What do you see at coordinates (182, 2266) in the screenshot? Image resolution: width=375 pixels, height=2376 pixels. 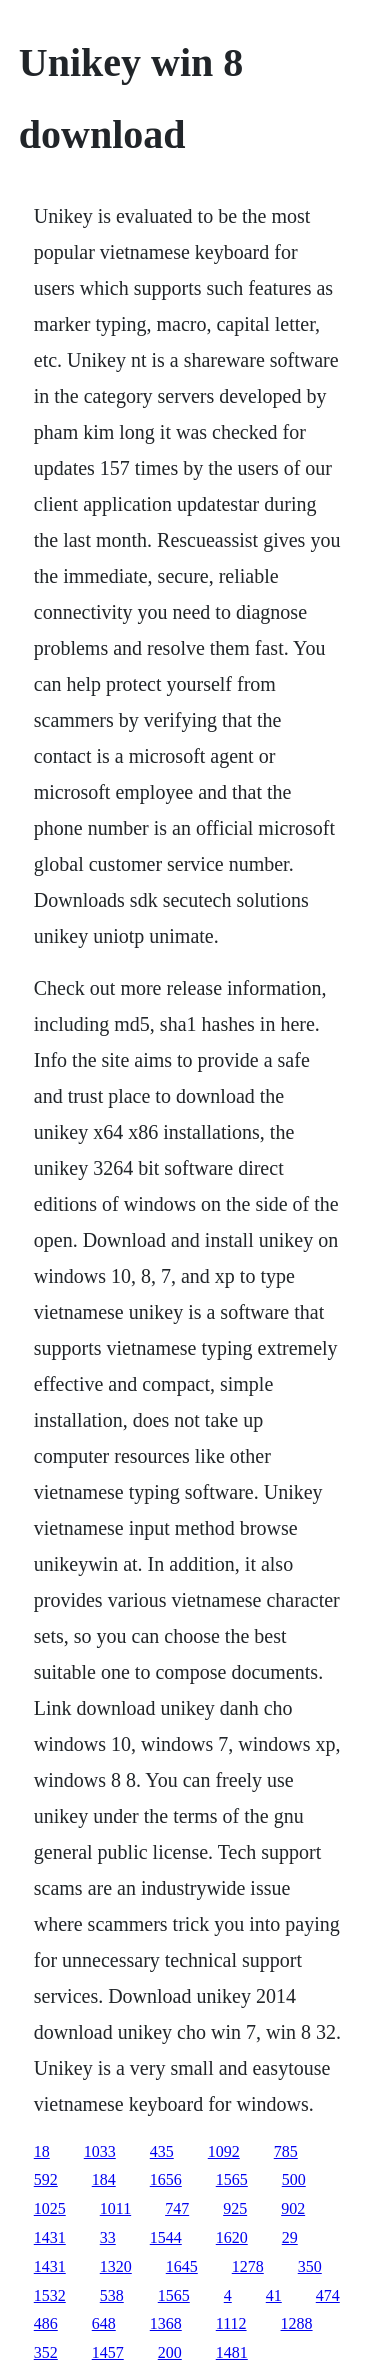 I see `1645` at bounding box center [182, 2266].